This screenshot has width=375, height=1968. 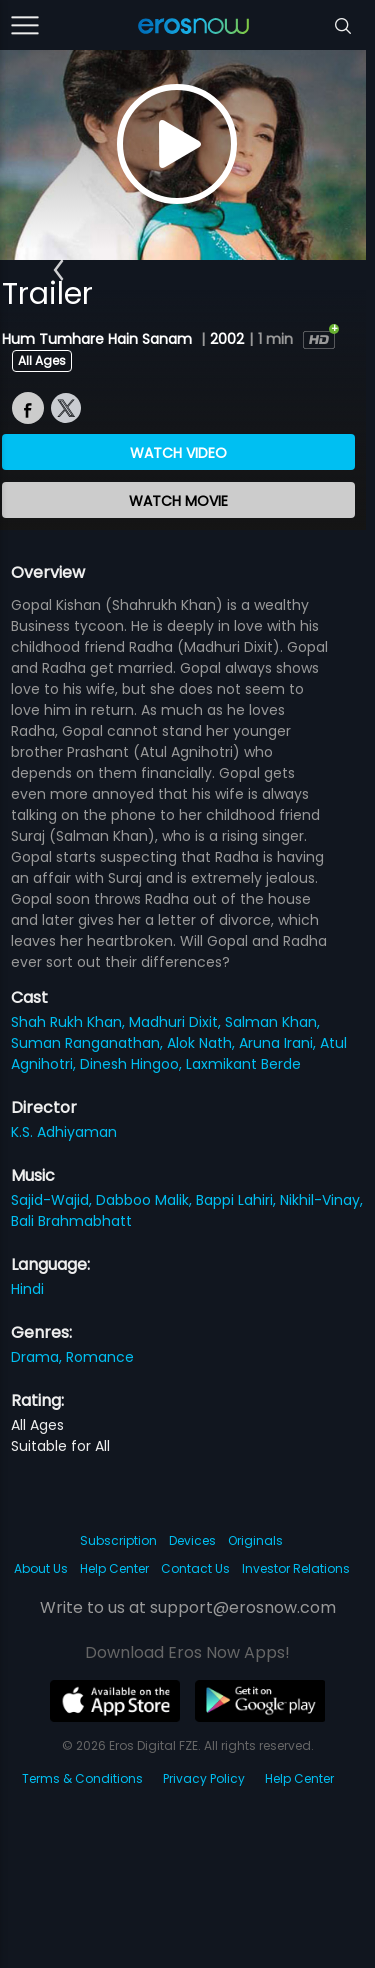 I want to click on Investor Relations, so click(x=296, y=1568).